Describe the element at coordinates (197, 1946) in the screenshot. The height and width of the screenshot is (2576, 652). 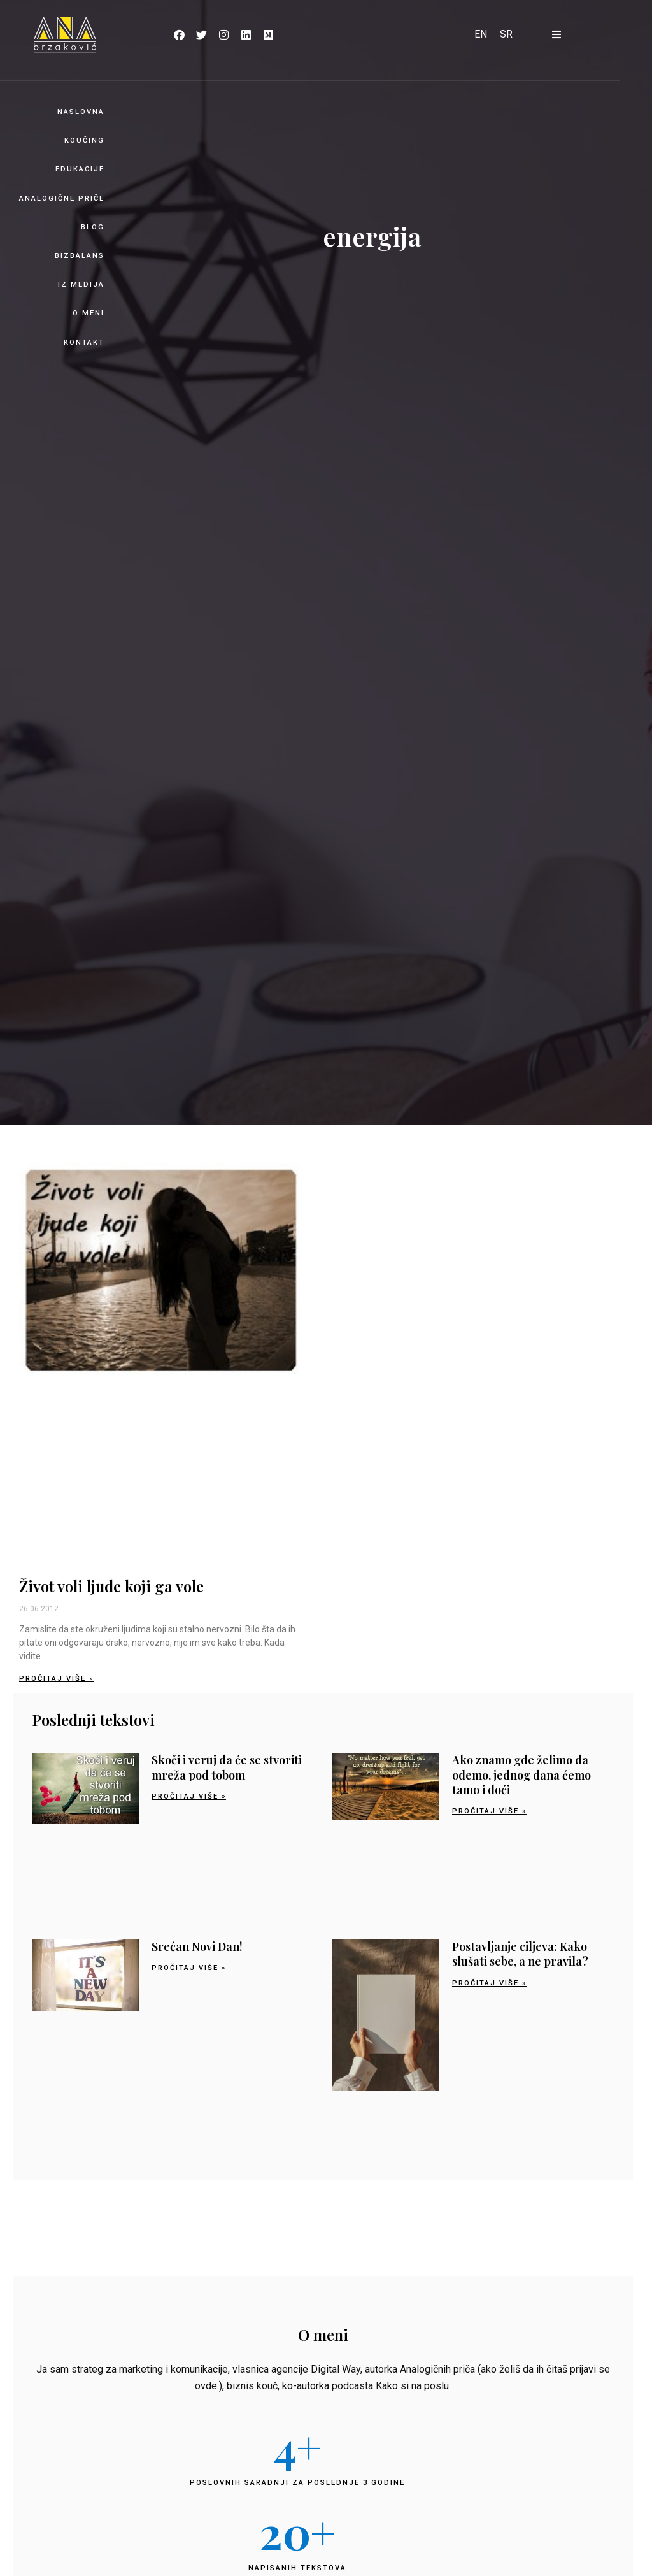
I see `Srećan Novi Dan!` at that location.